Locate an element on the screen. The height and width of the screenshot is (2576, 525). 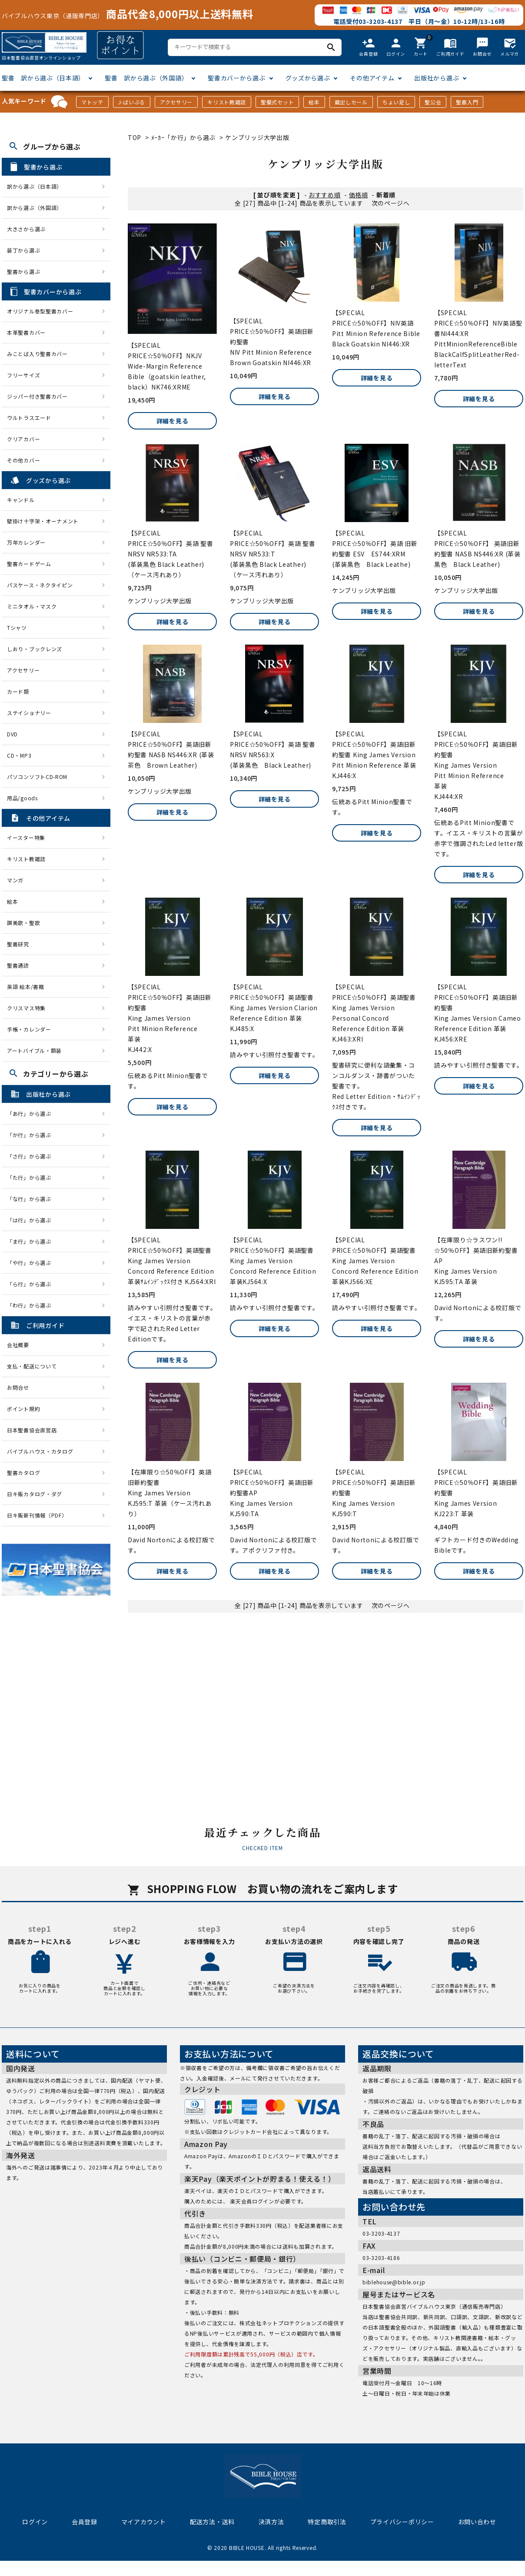
聖書カードゲーム is located at coordinates (29, 563).